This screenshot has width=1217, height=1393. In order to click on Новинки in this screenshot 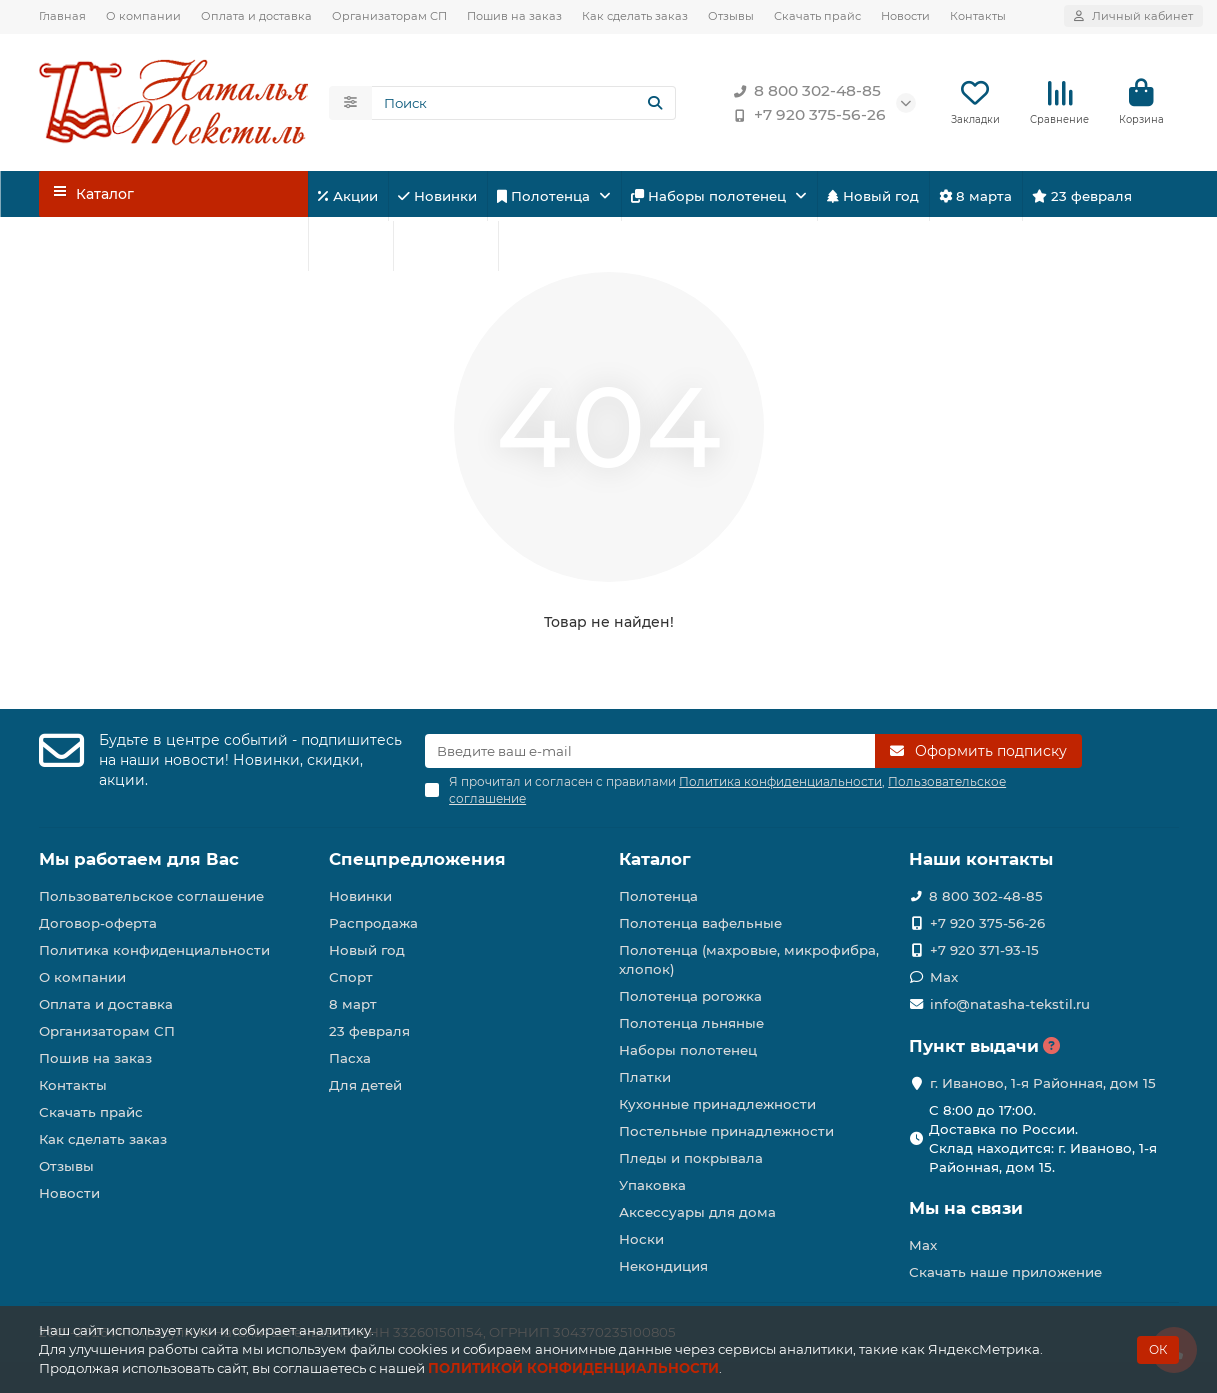, I will do `click(437, 196)`.